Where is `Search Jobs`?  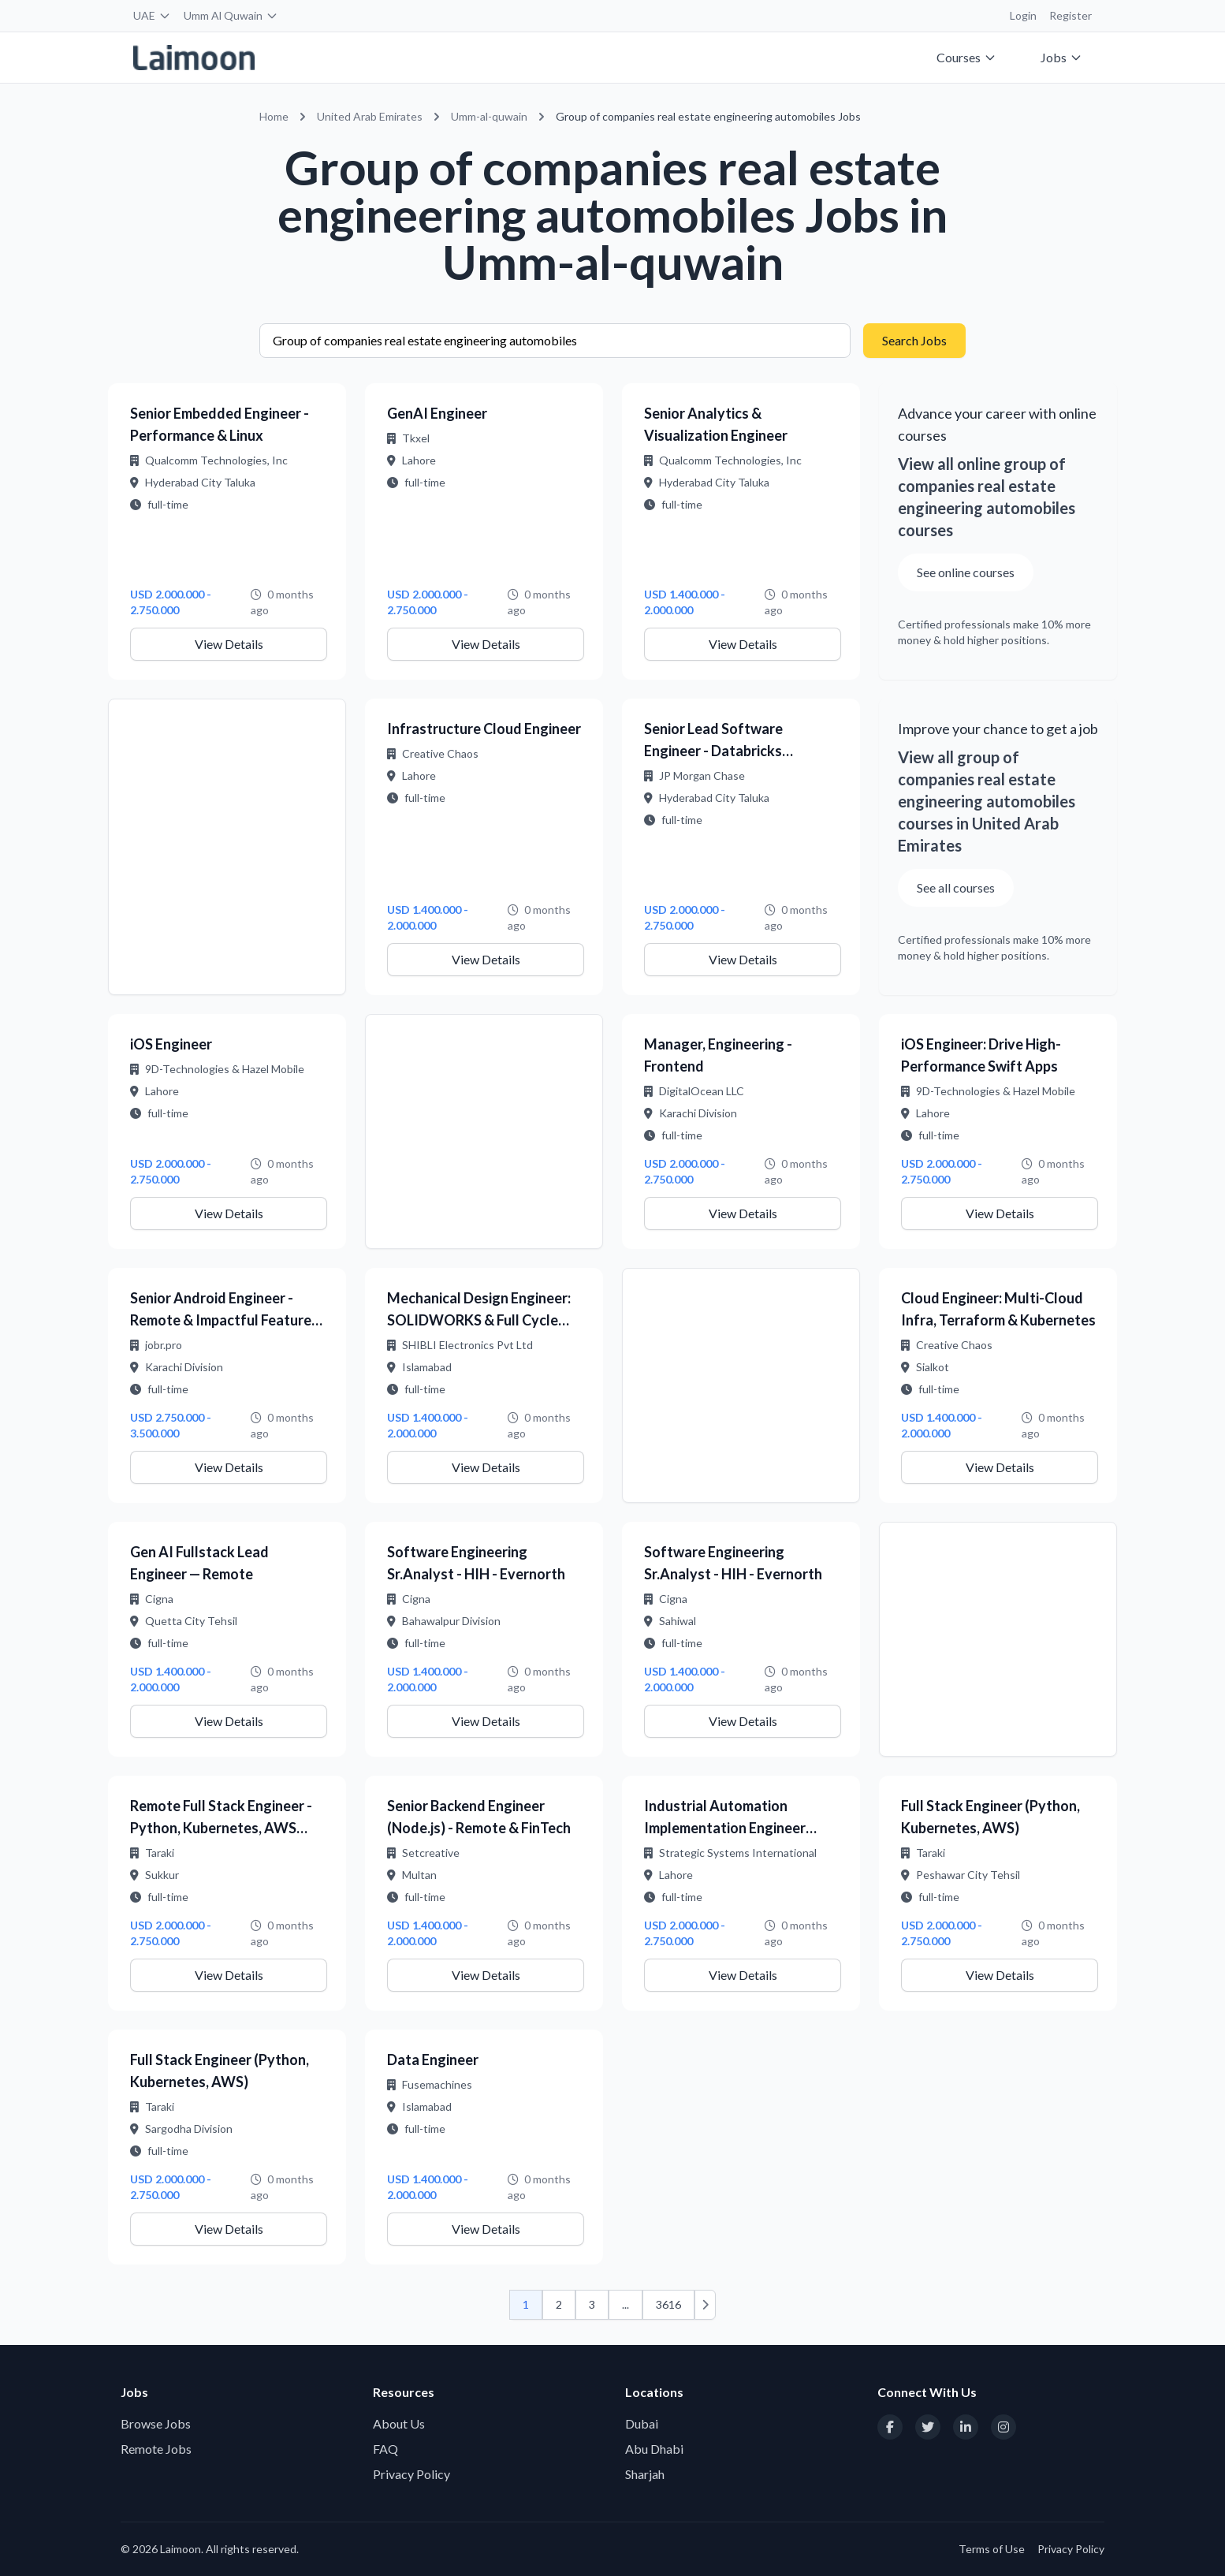 Search Jobs is located at coordinates (914, 340).